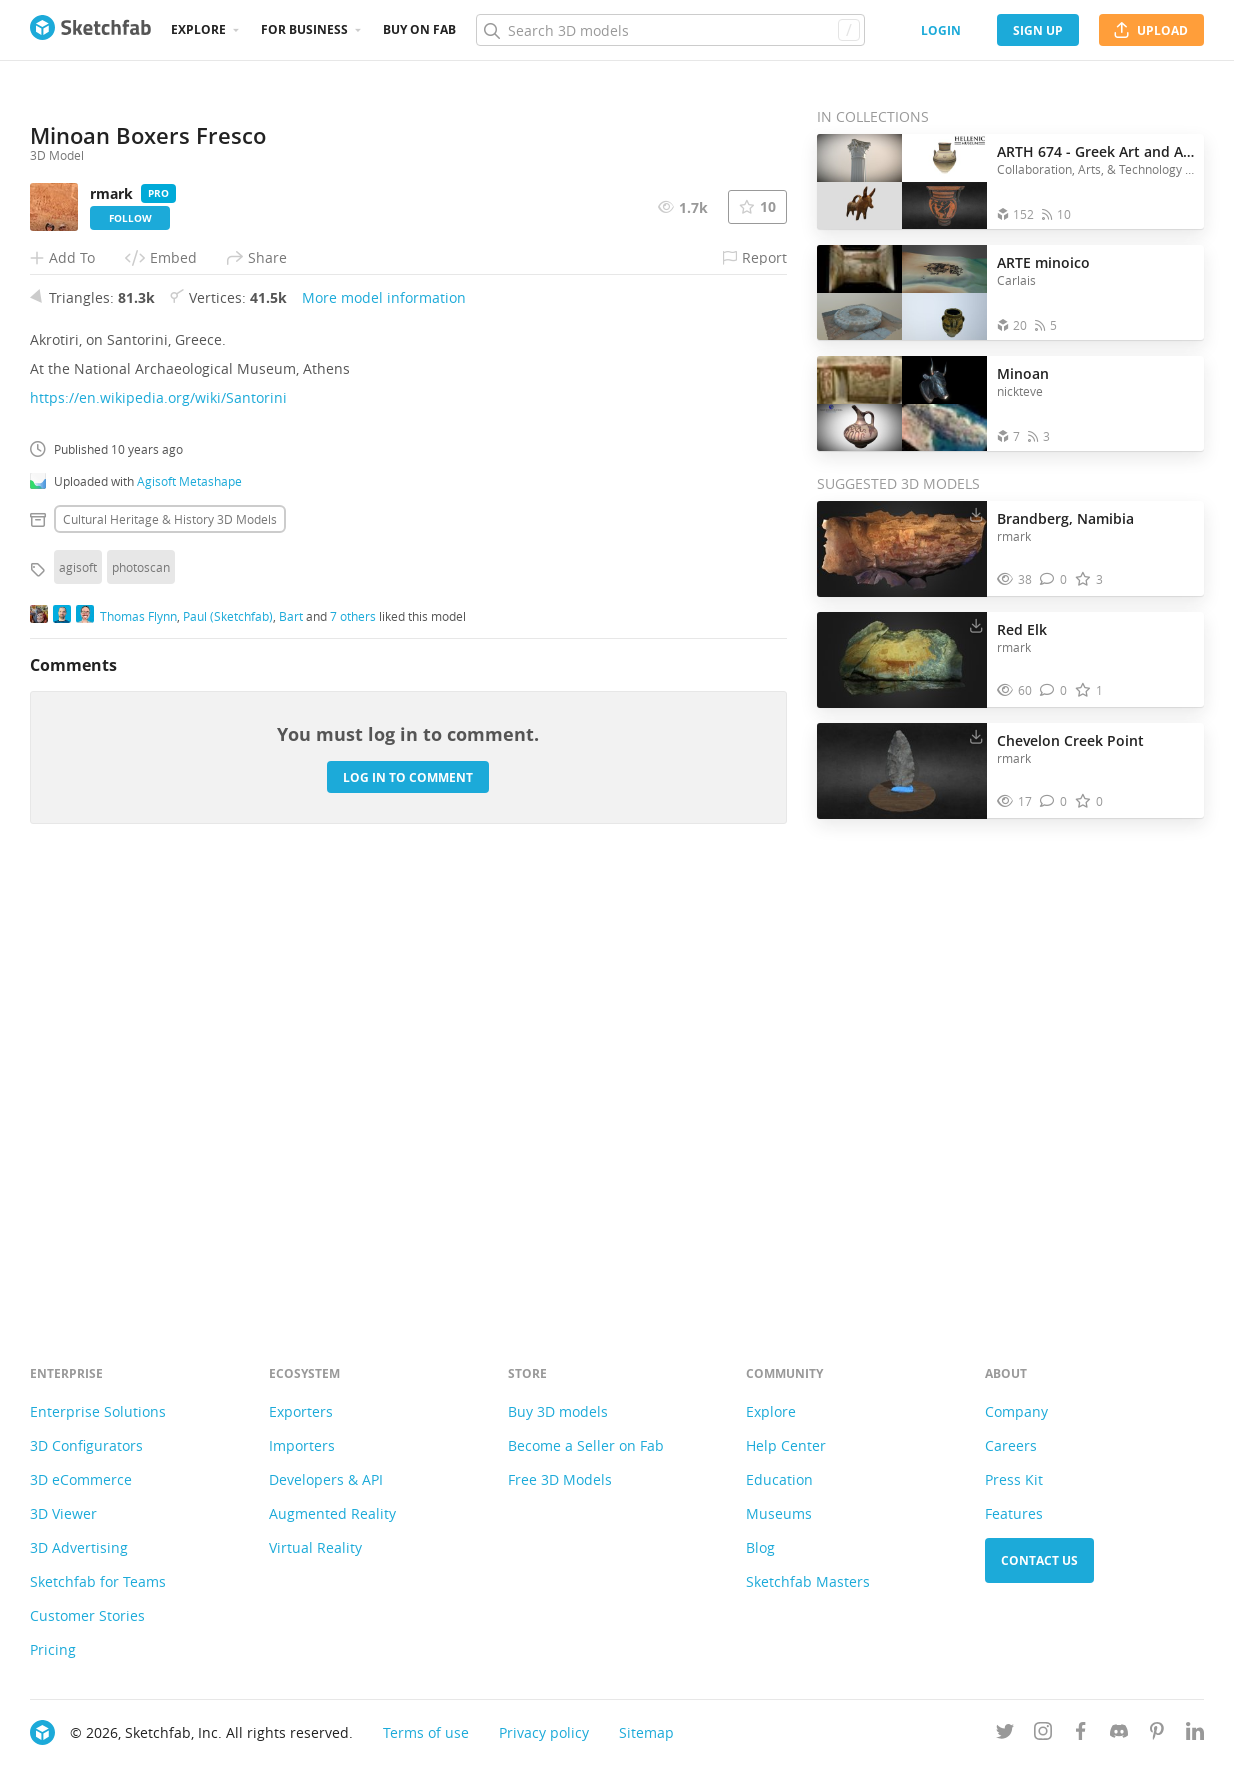 Image resolution: width=1234 pixels, height=1765 pixels. What do you see at coordinates (79, 1547) in the screenshot?
I see `3D Advertising` at bounding box center [79, 1547].